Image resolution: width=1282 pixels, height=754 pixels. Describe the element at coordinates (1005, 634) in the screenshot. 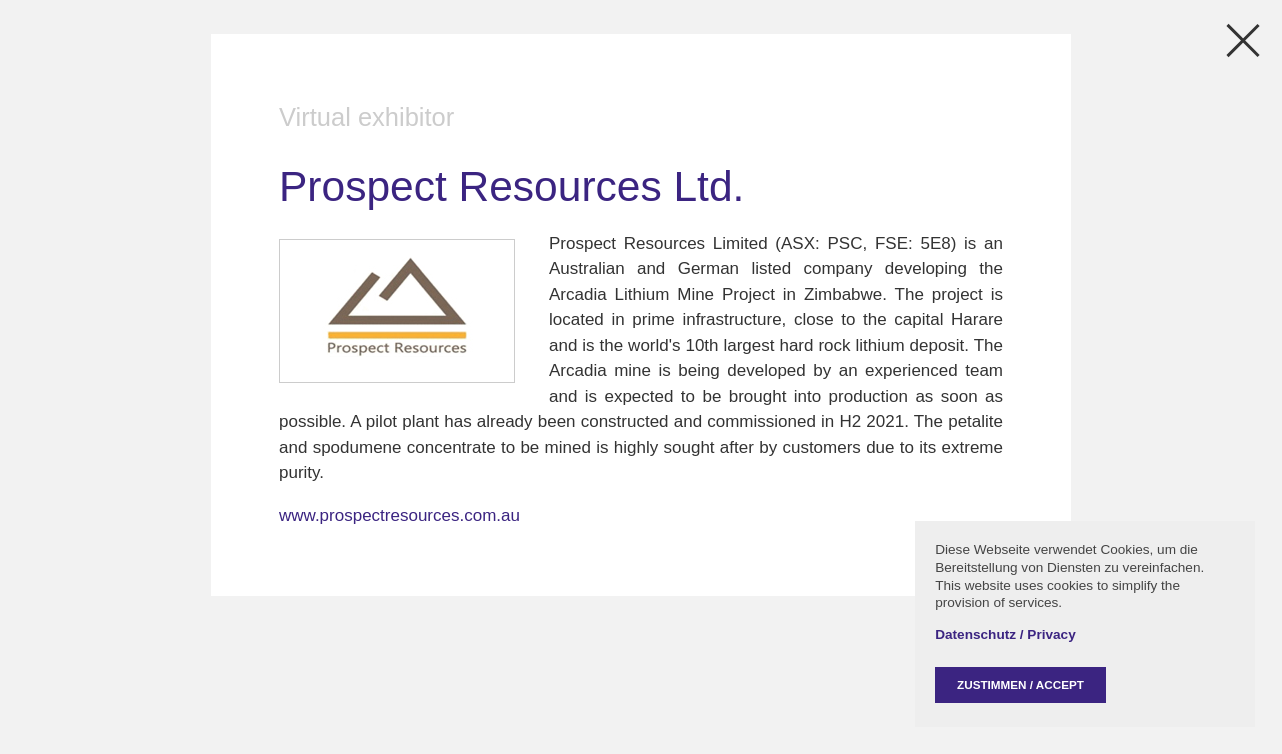

I see `Datenschutz / Privacy` at that location.